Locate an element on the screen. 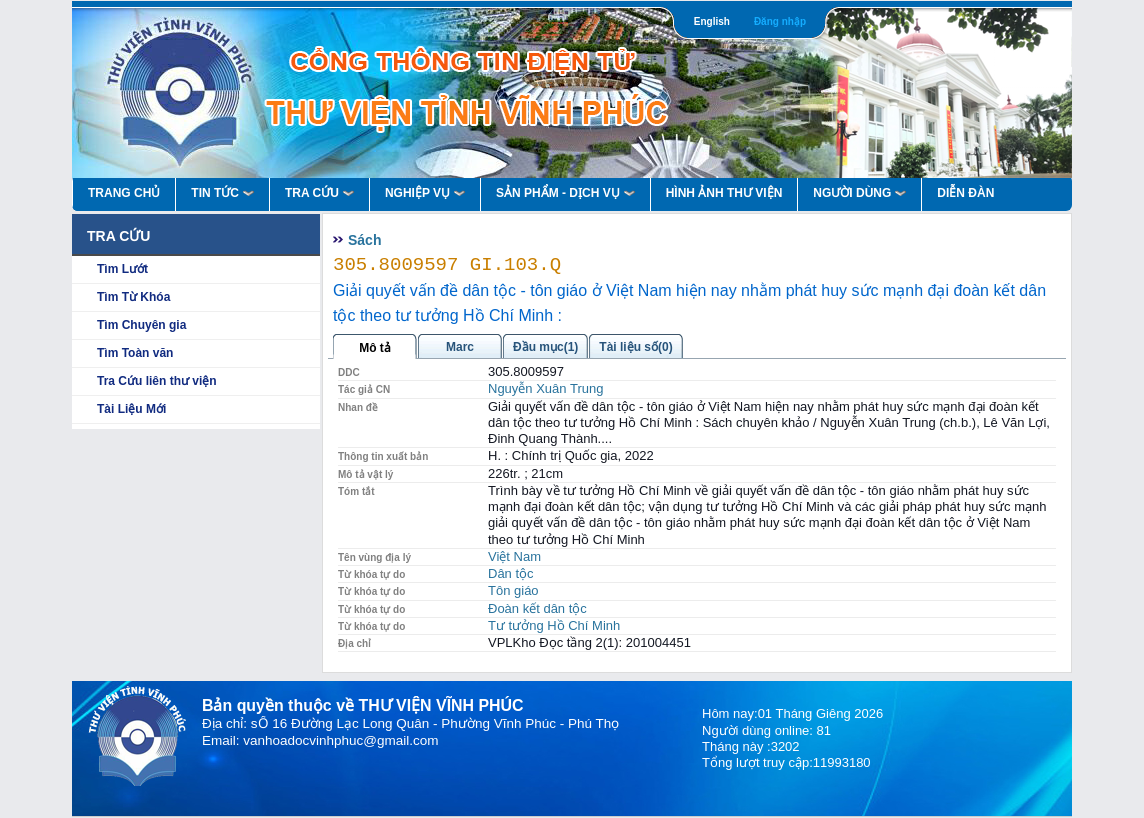 The height and width of the screenshot is (818, 1144). Người Dùng is located at coordinates (859, 193).